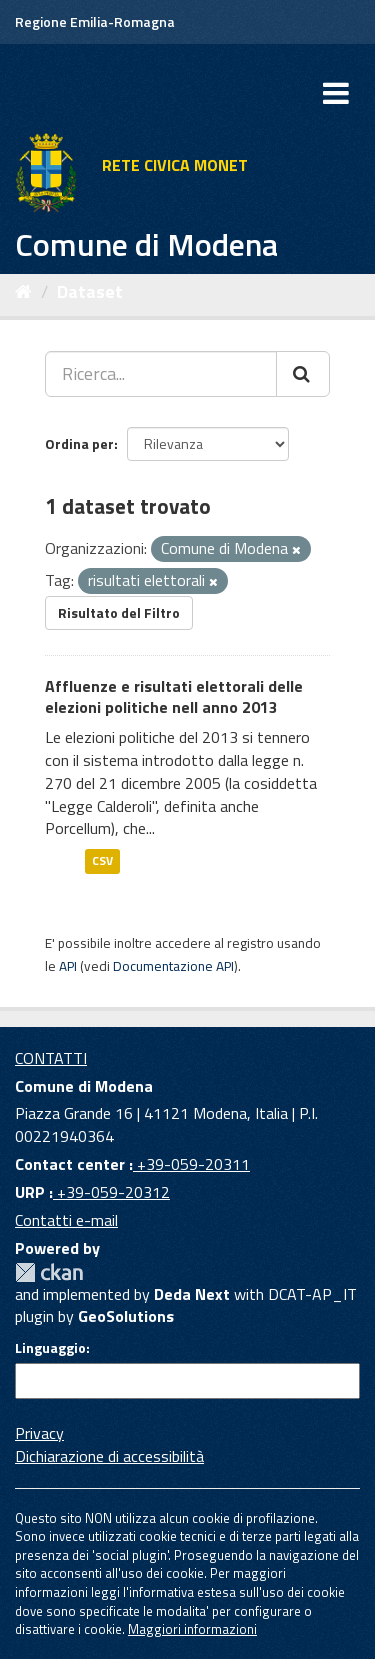 This screenshot has height=1659, width=375. I want to click on +39-059-20312 [URP], so click(111, 1192).